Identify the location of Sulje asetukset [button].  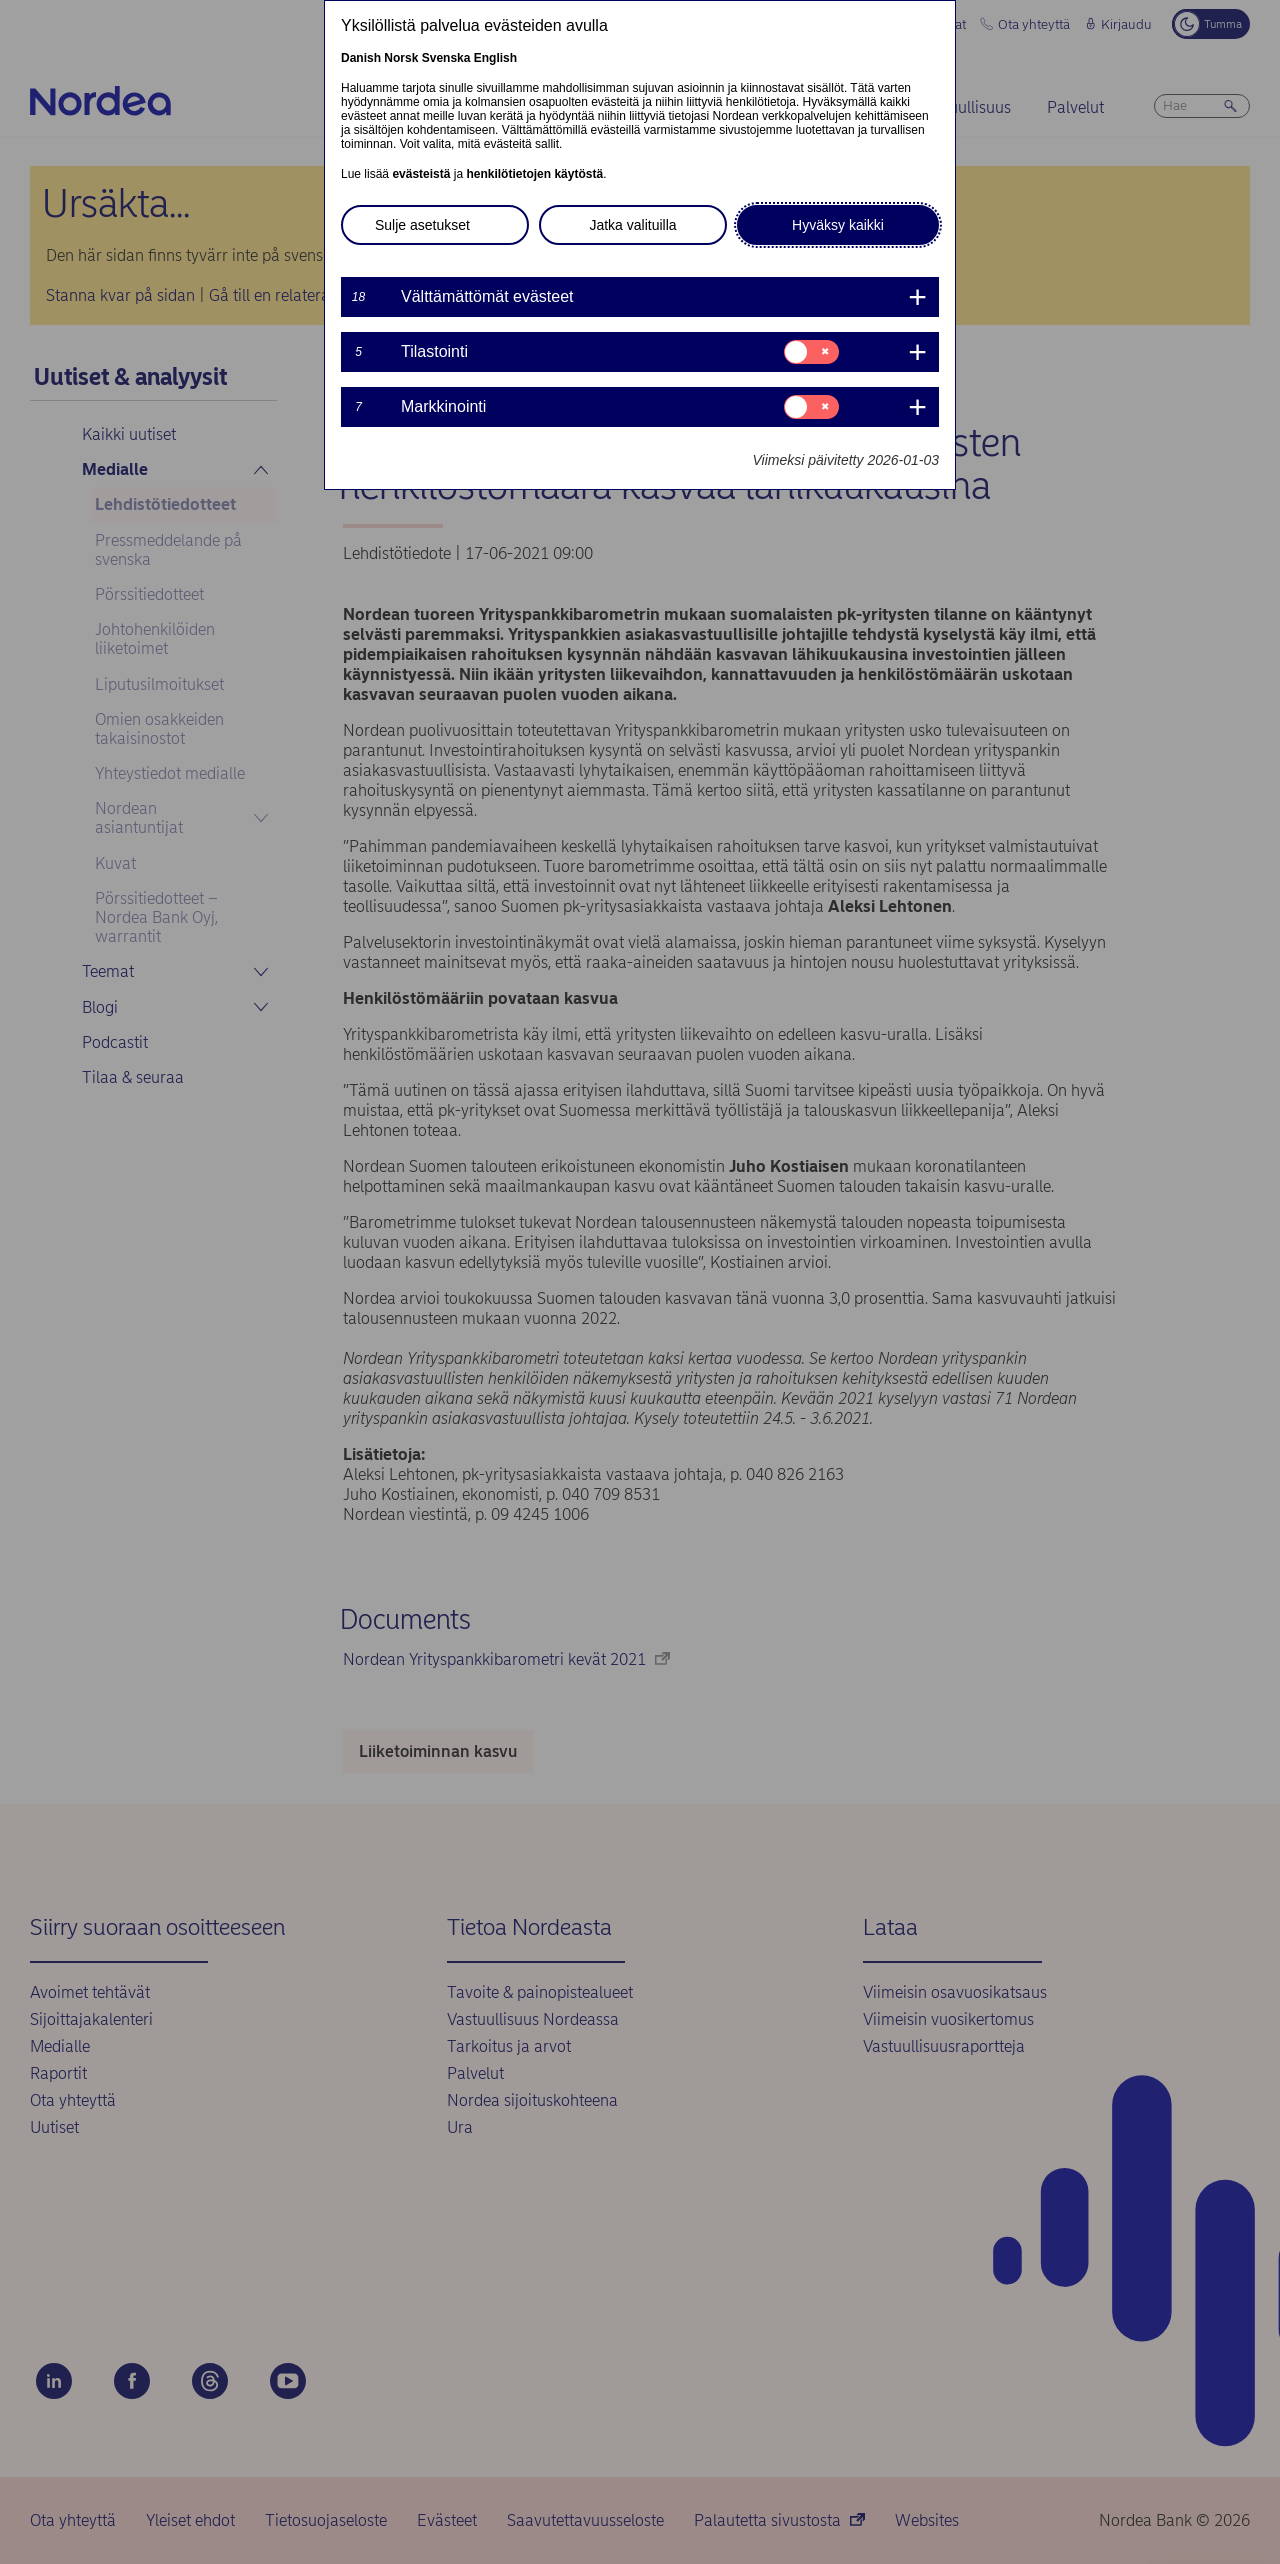
(422, 225).